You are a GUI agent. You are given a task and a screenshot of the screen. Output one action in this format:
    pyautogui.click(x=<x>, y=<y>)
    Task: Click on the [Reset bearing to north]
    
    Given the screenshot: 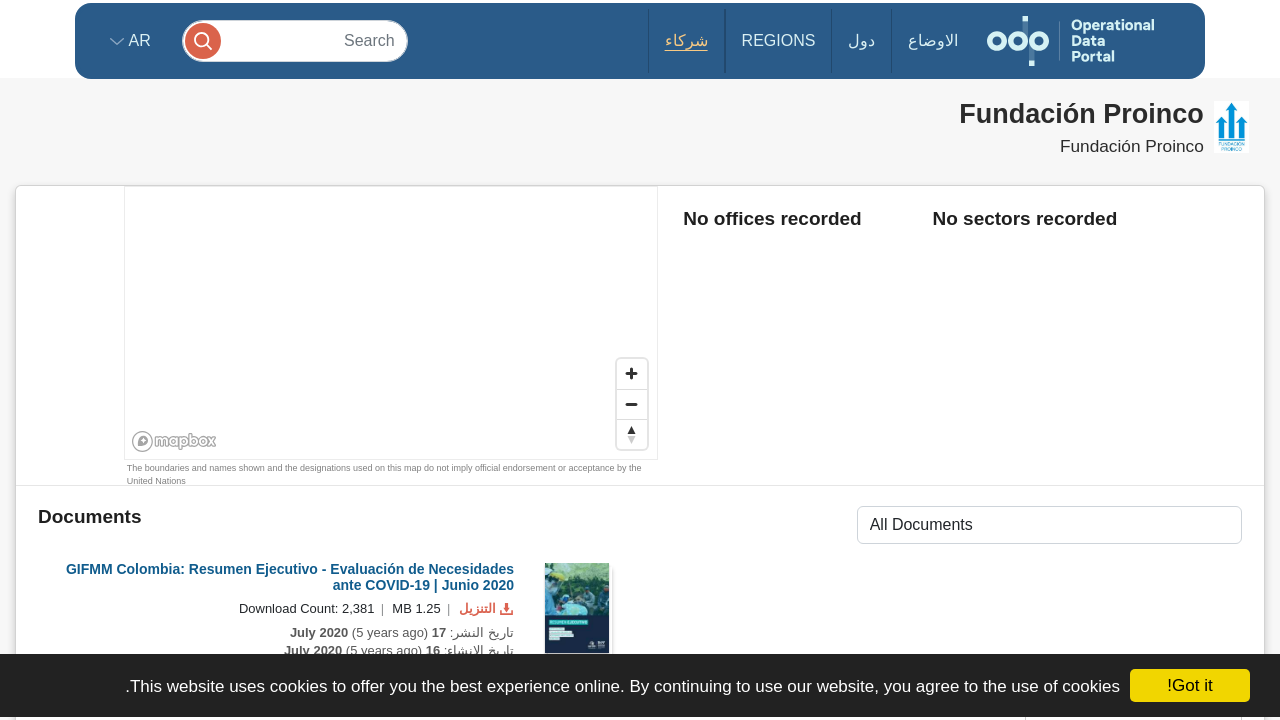 What is the action you would take?
    pyautogui.click(x=632, y=434)
    